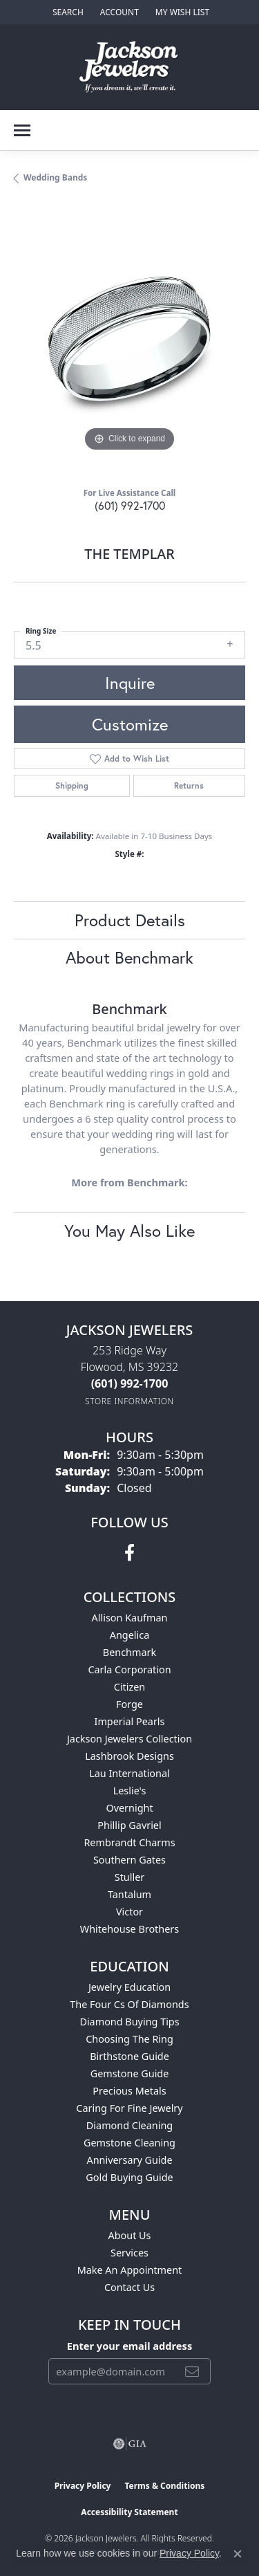  I want to click on Allison Kaufman [menuitem], so click(130, 1617).